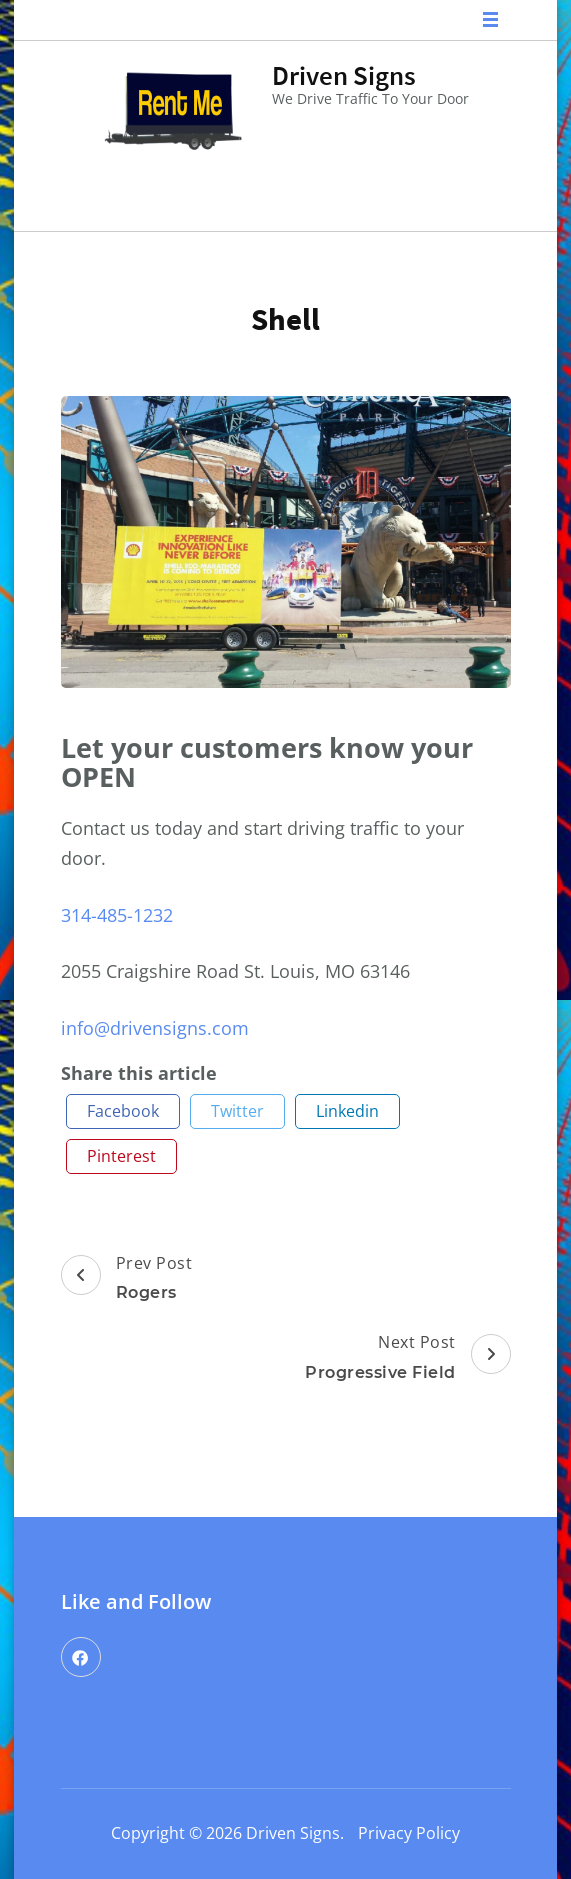  I want to click on linkedin, so click(347, 1111).